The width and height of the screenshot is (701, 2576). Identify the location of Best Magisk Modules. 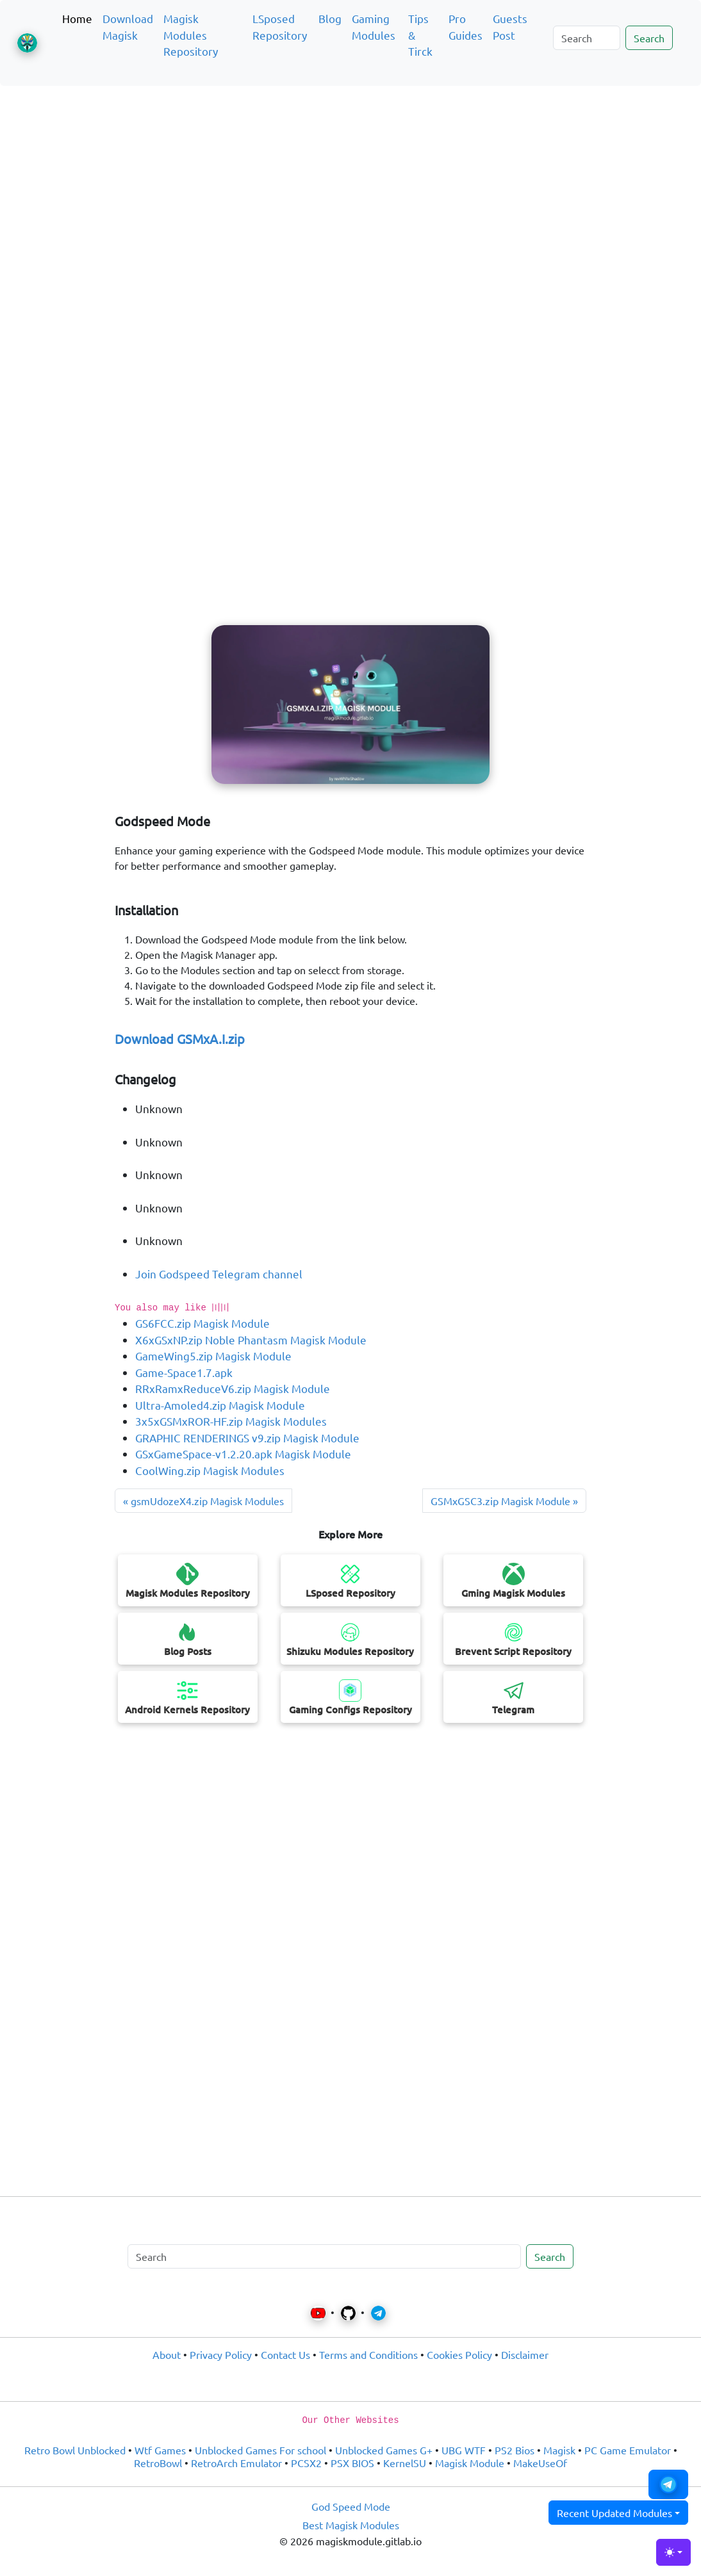
(350, 2524).